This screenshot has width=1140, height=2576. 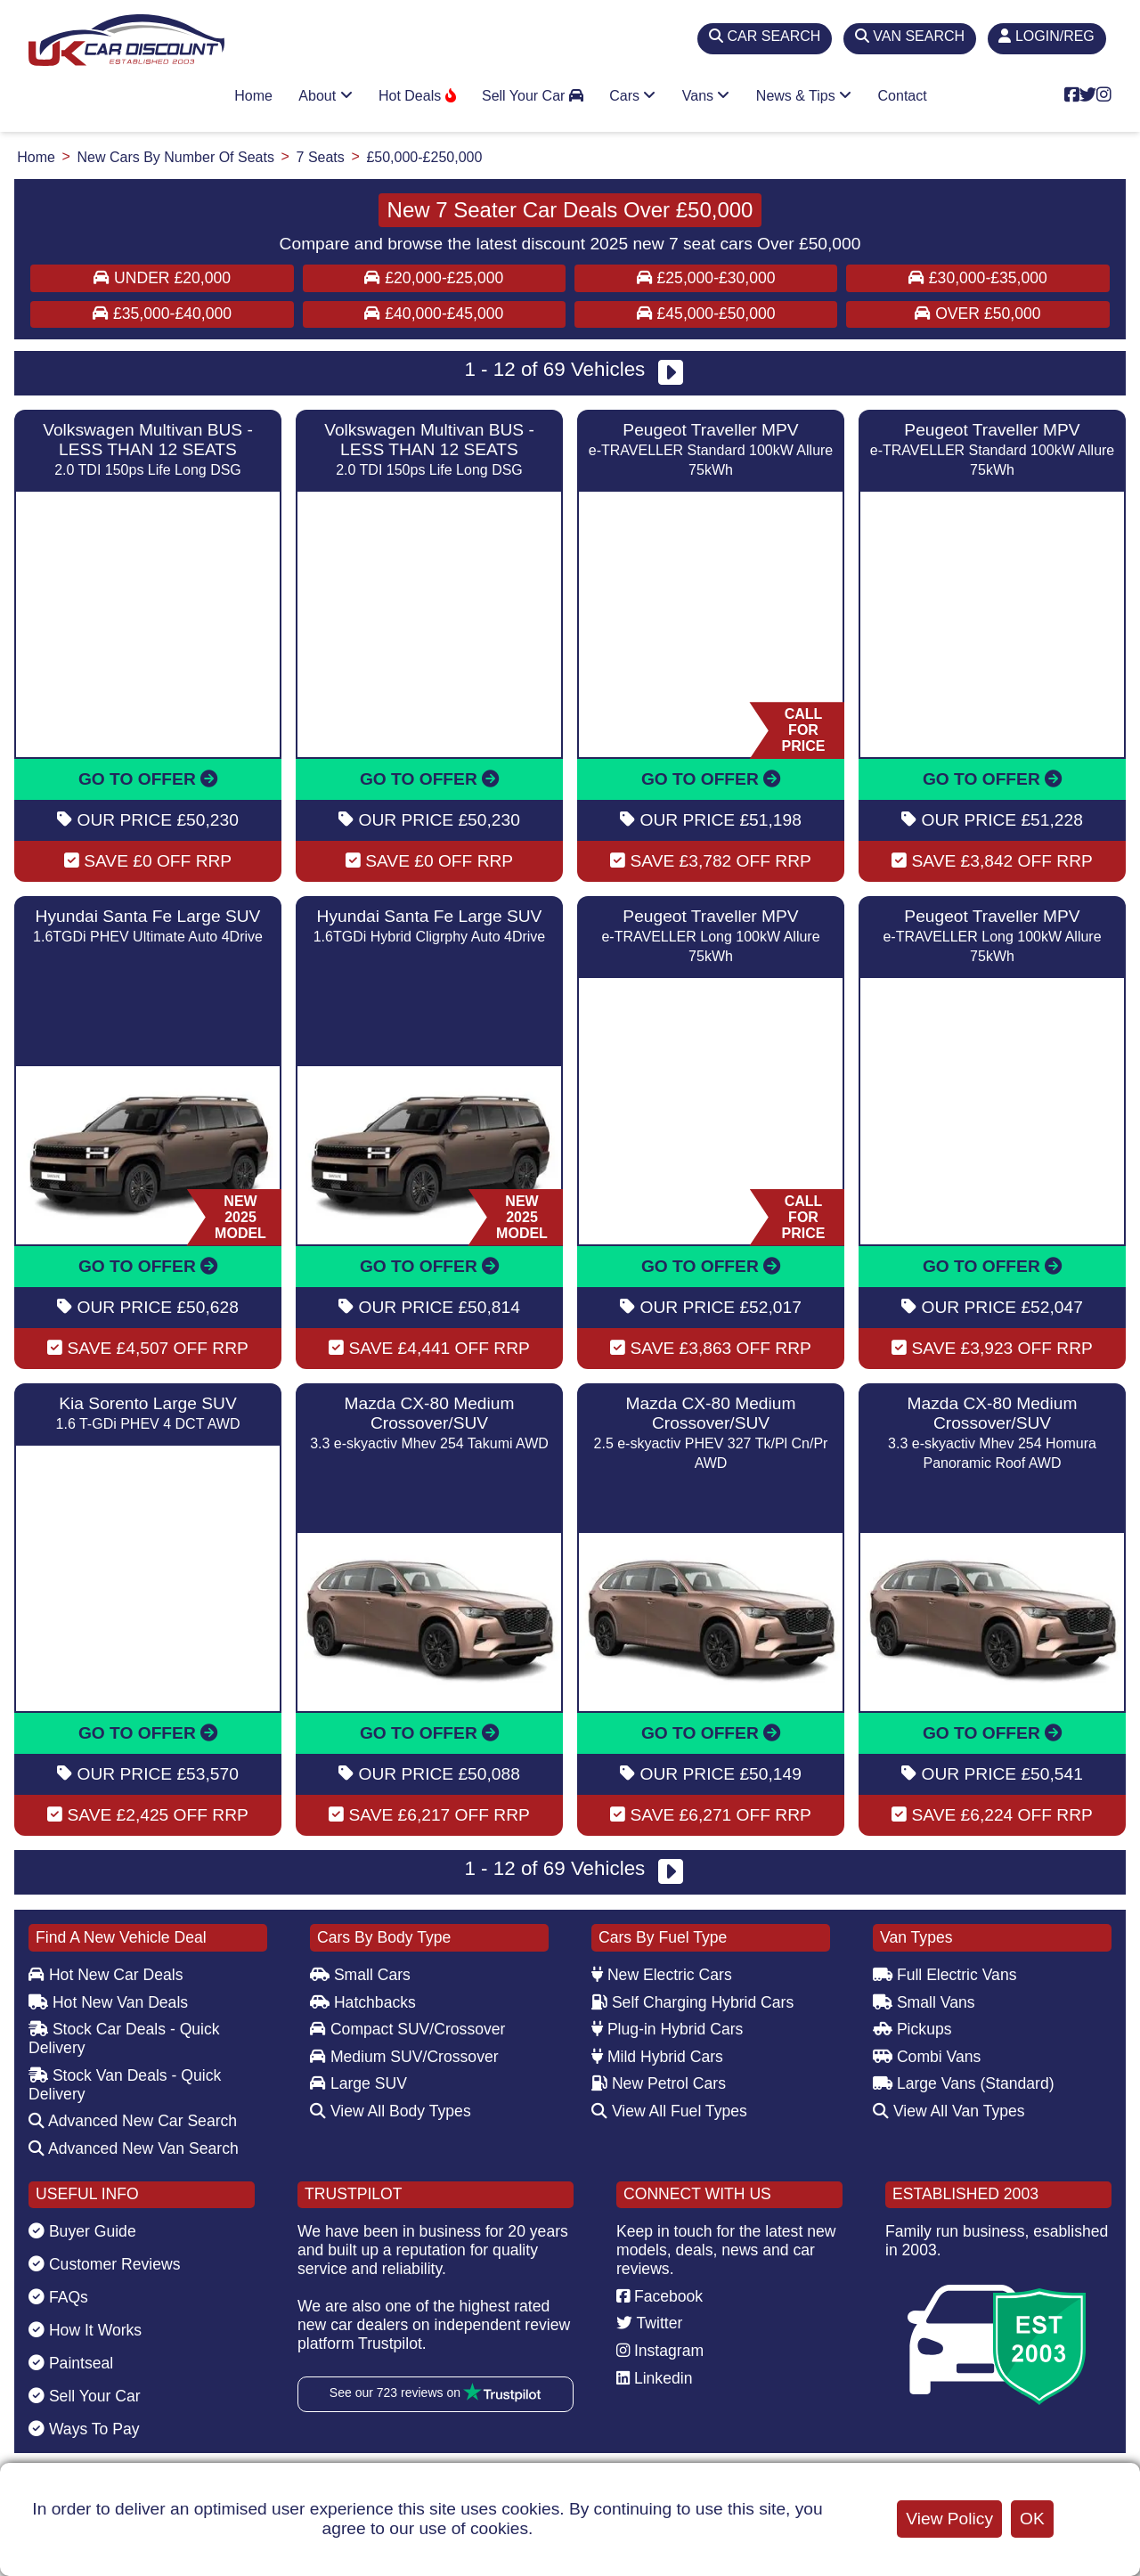 I want to click on New Petrol Cars, so click(x=658, y=2083).